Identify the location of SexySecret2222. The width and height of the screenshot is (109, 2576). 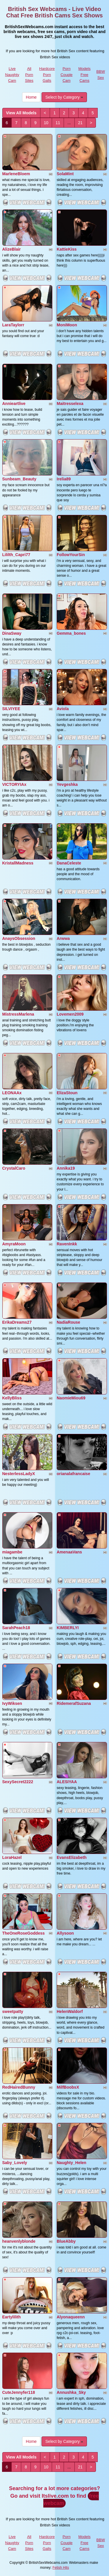
(17, 1781).